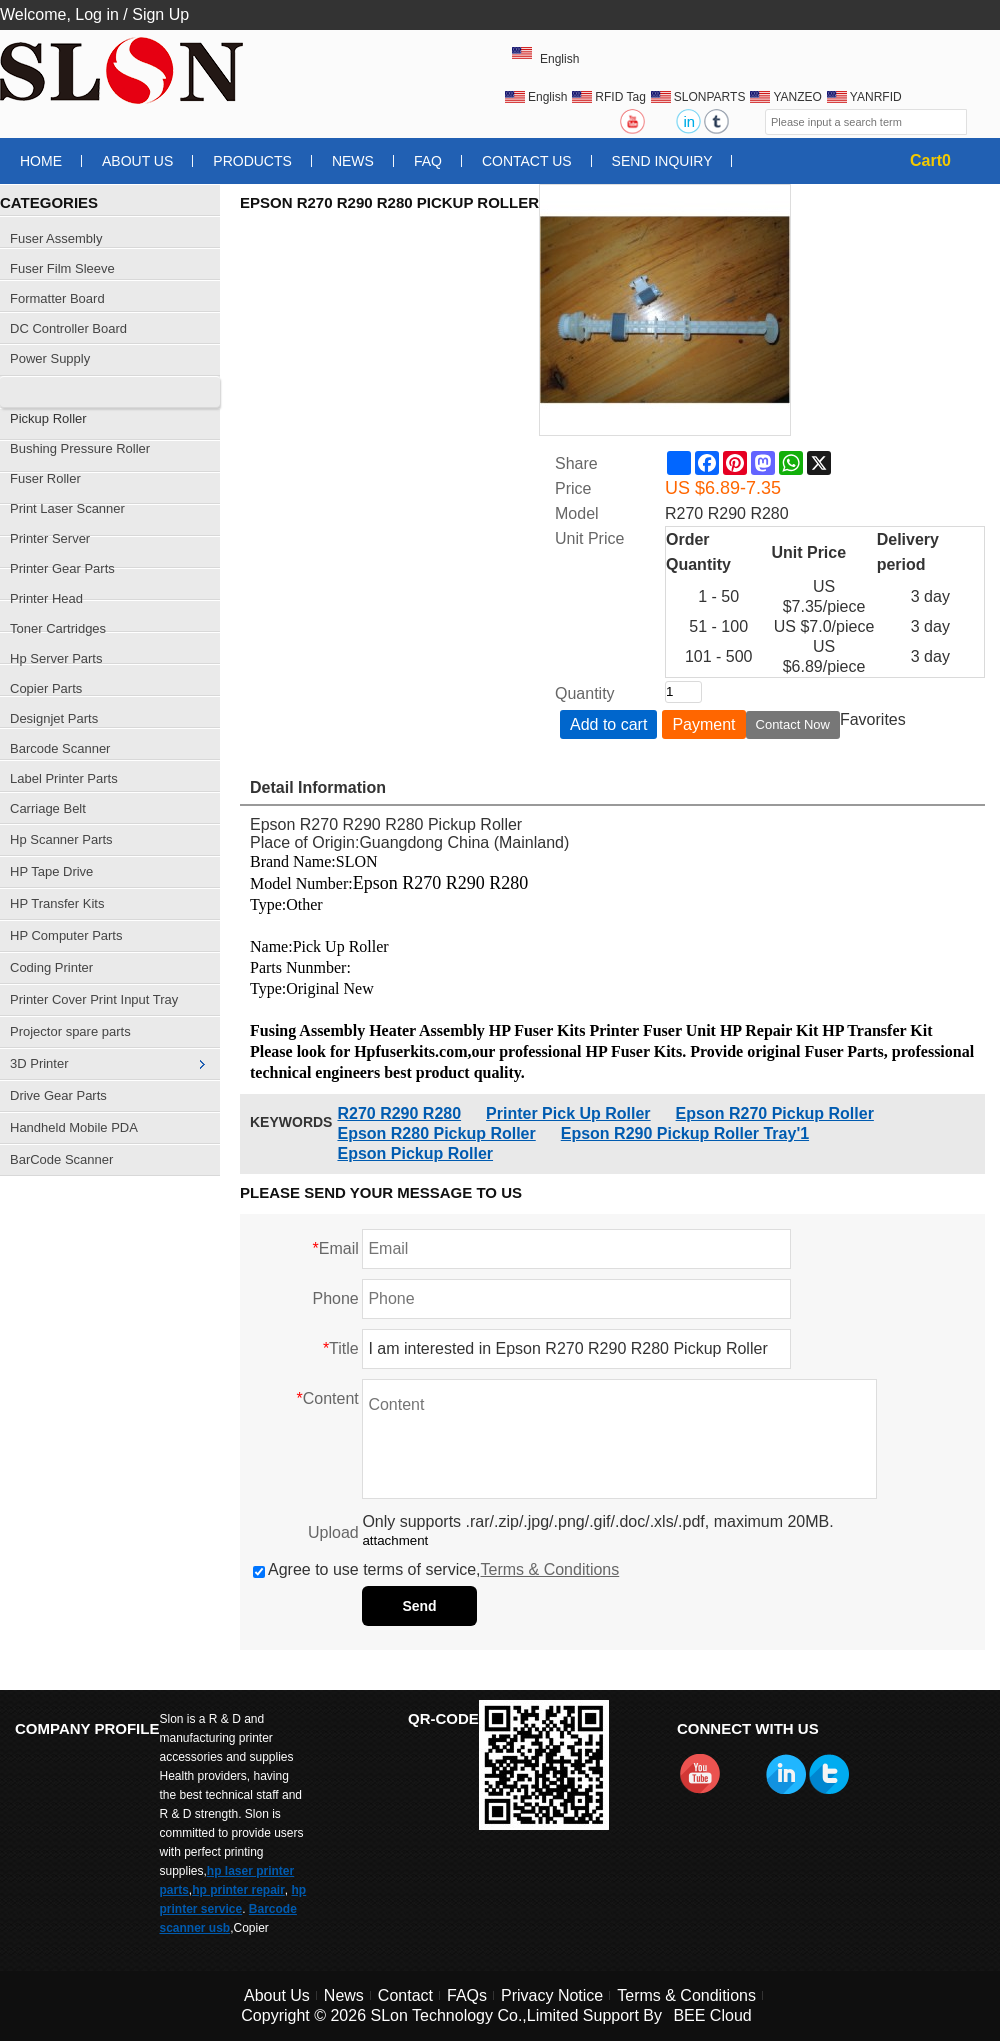  Describe the element at coordinates (527, 161) in the screenshot. I see `Contact Us` at that location.